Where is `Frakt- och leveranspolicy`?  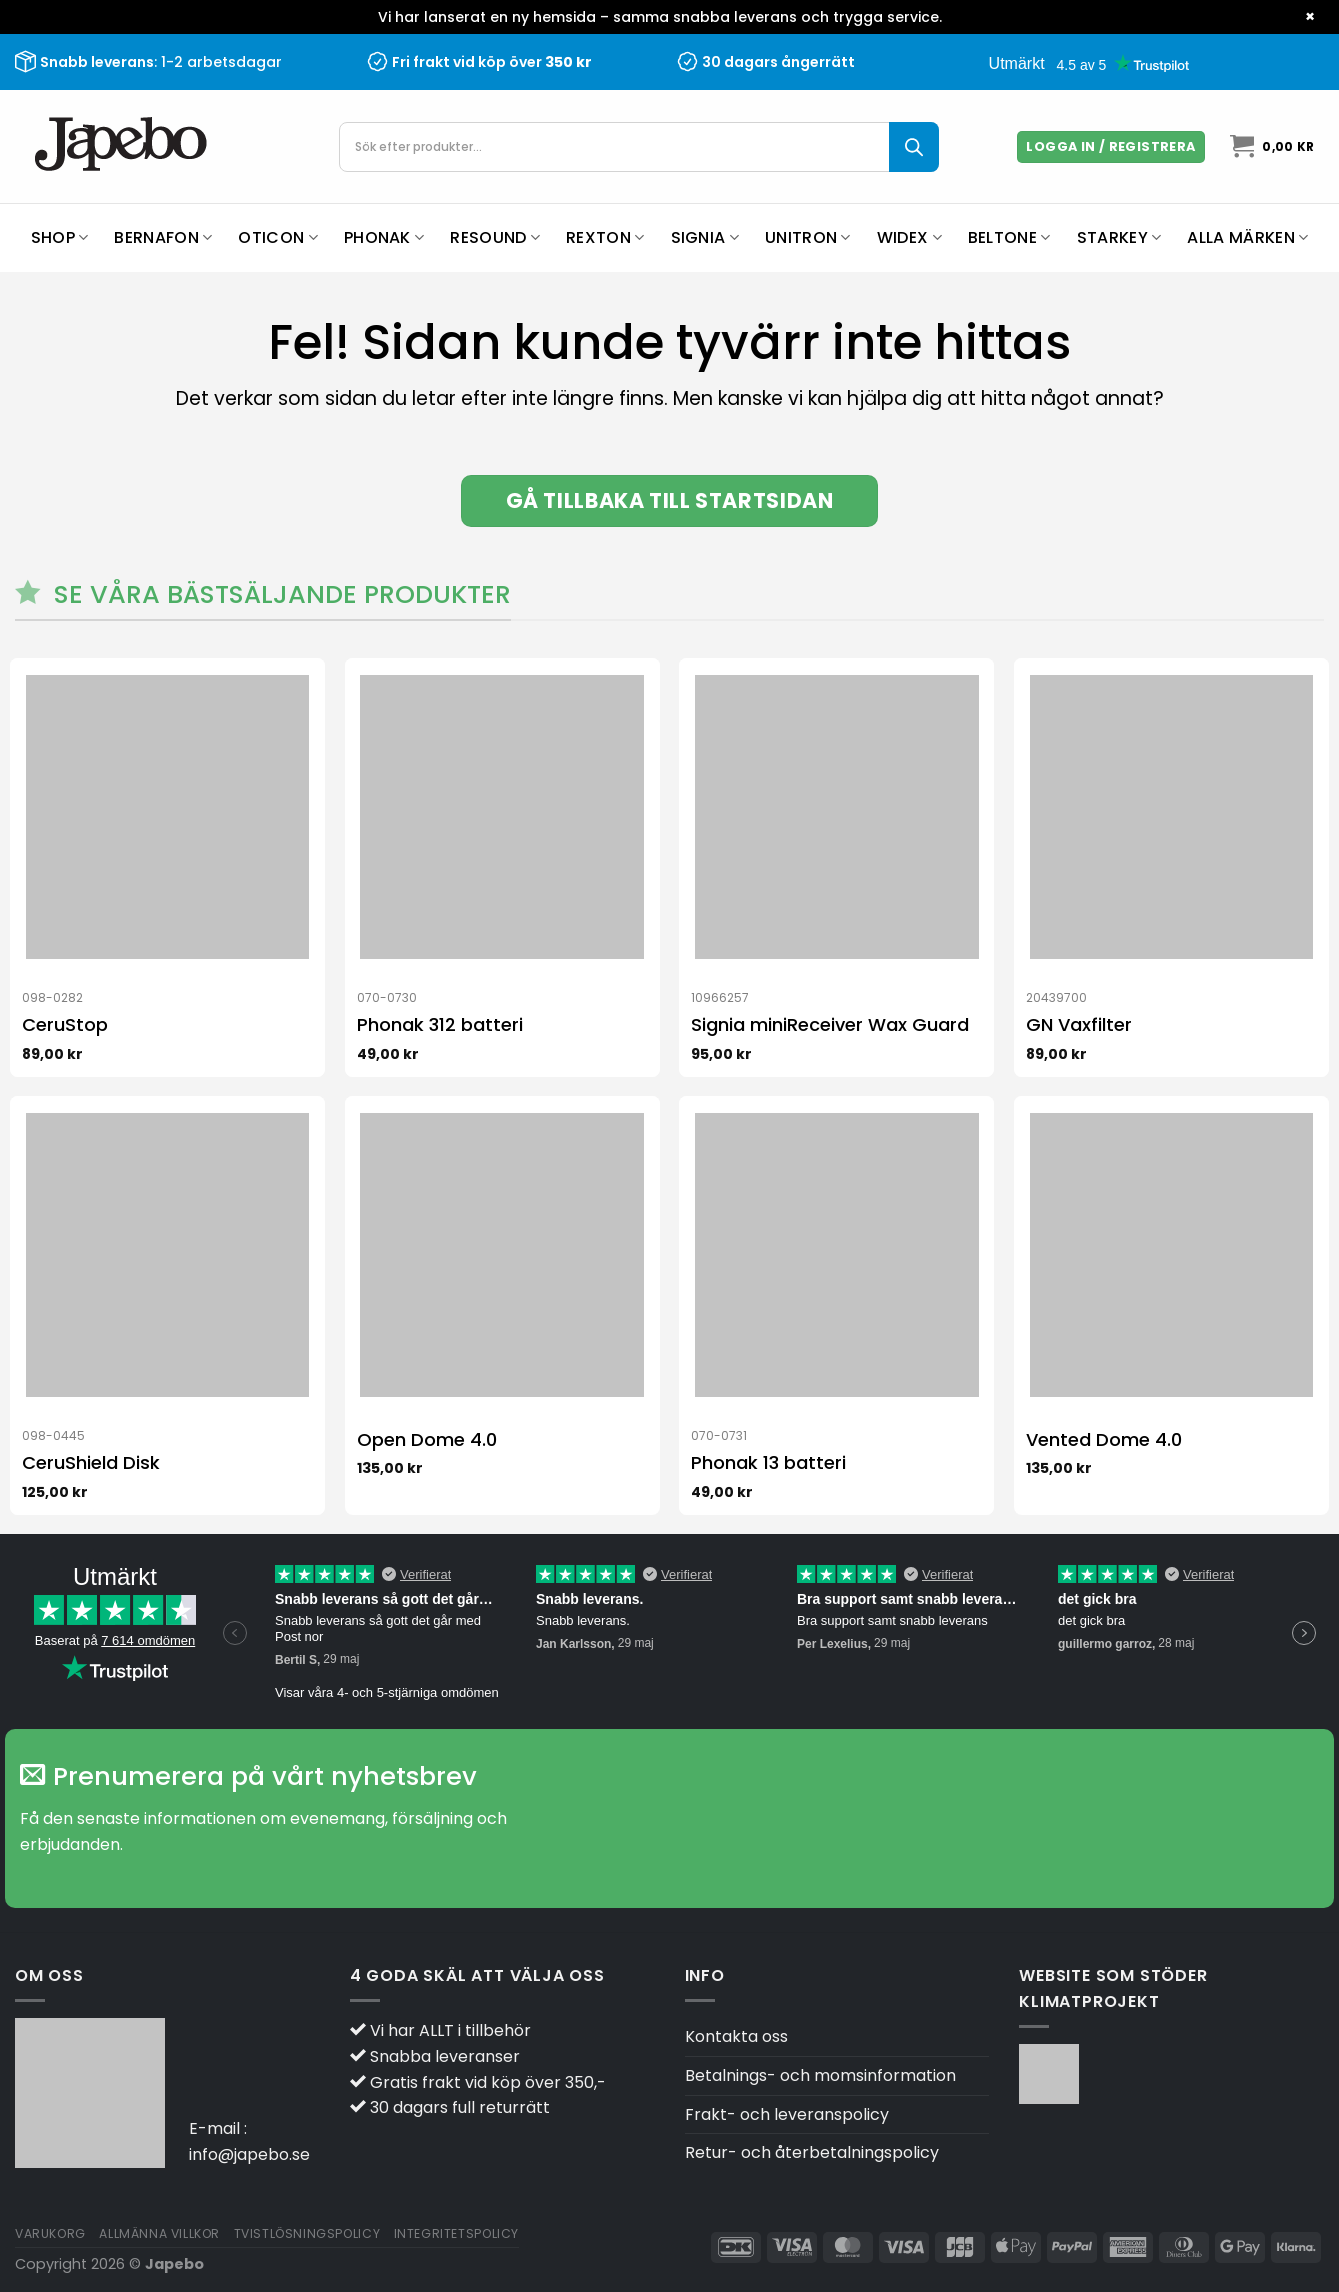 Frakt- och leveranspolicy is located at coordinates (787, 2114).